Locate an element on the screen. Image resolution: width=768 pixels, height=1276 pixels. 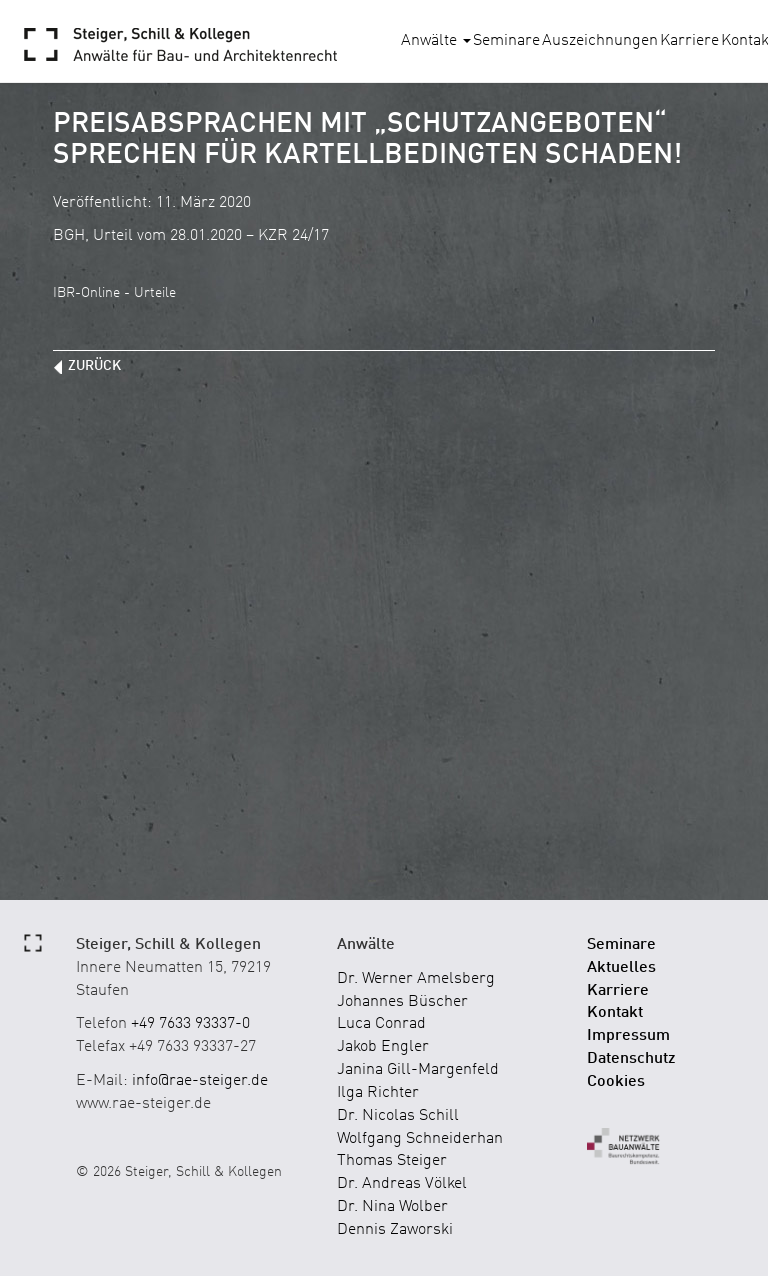
Impressum is located at coordinates (628, 1036).